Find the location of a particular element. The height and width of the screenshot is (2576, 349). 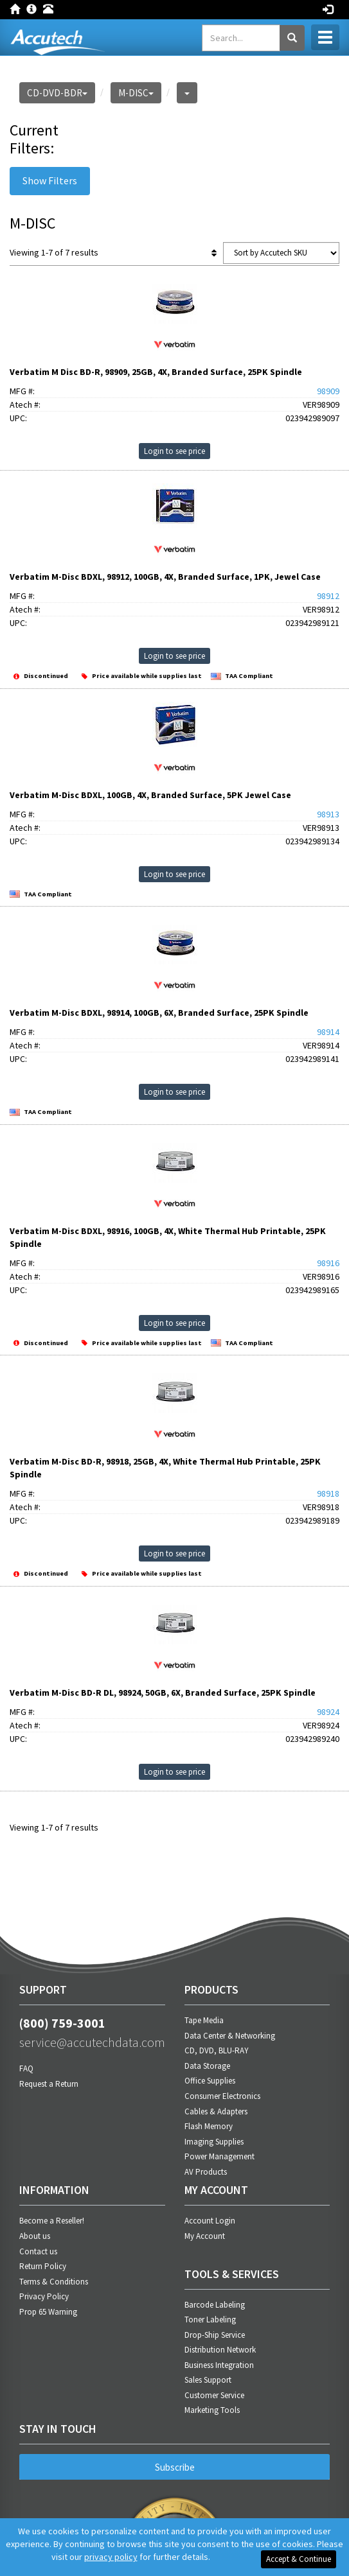

Verbatim M-Disc BDXL, 100GB, 4X, Branded Surface, 5PK Jewel Case is located at coordinates (150, 795).